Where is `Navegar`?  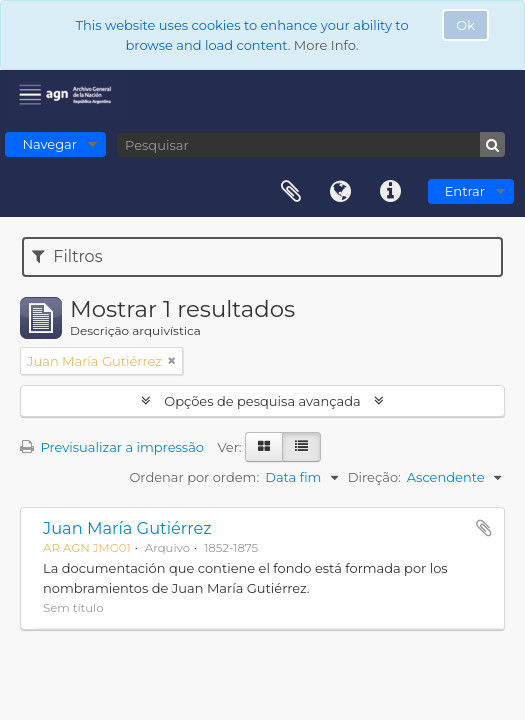 Navegar is located at coordinates (49, 144).